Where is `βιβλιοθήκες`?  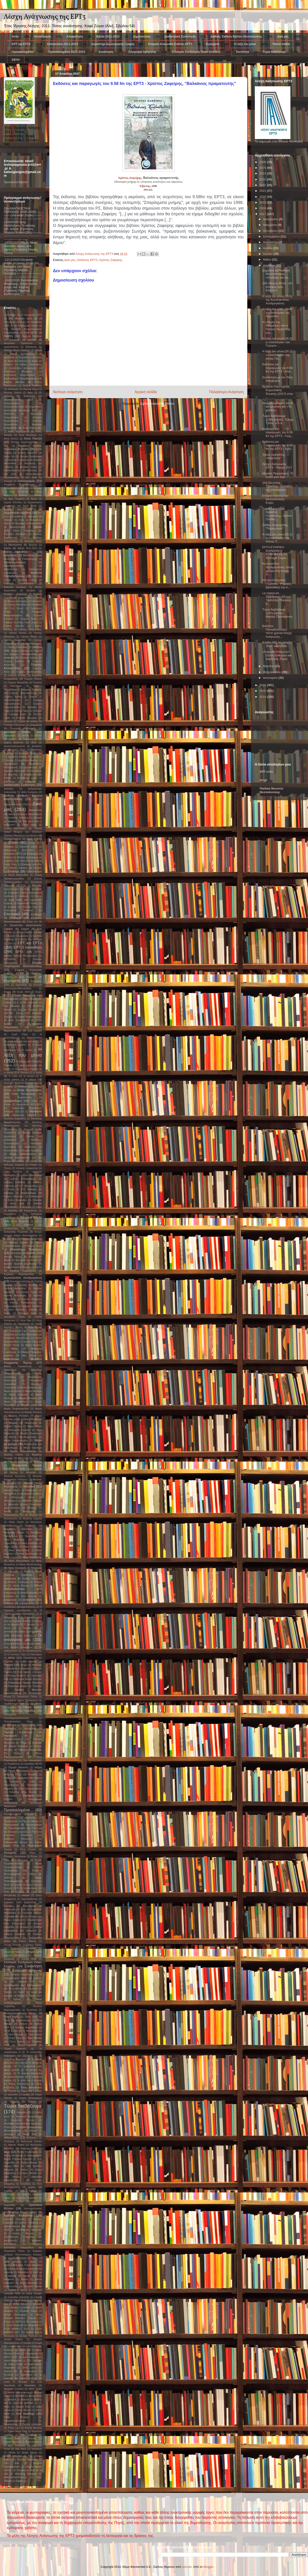 βιβλιοθήκες is located at coordinates (11, 555).